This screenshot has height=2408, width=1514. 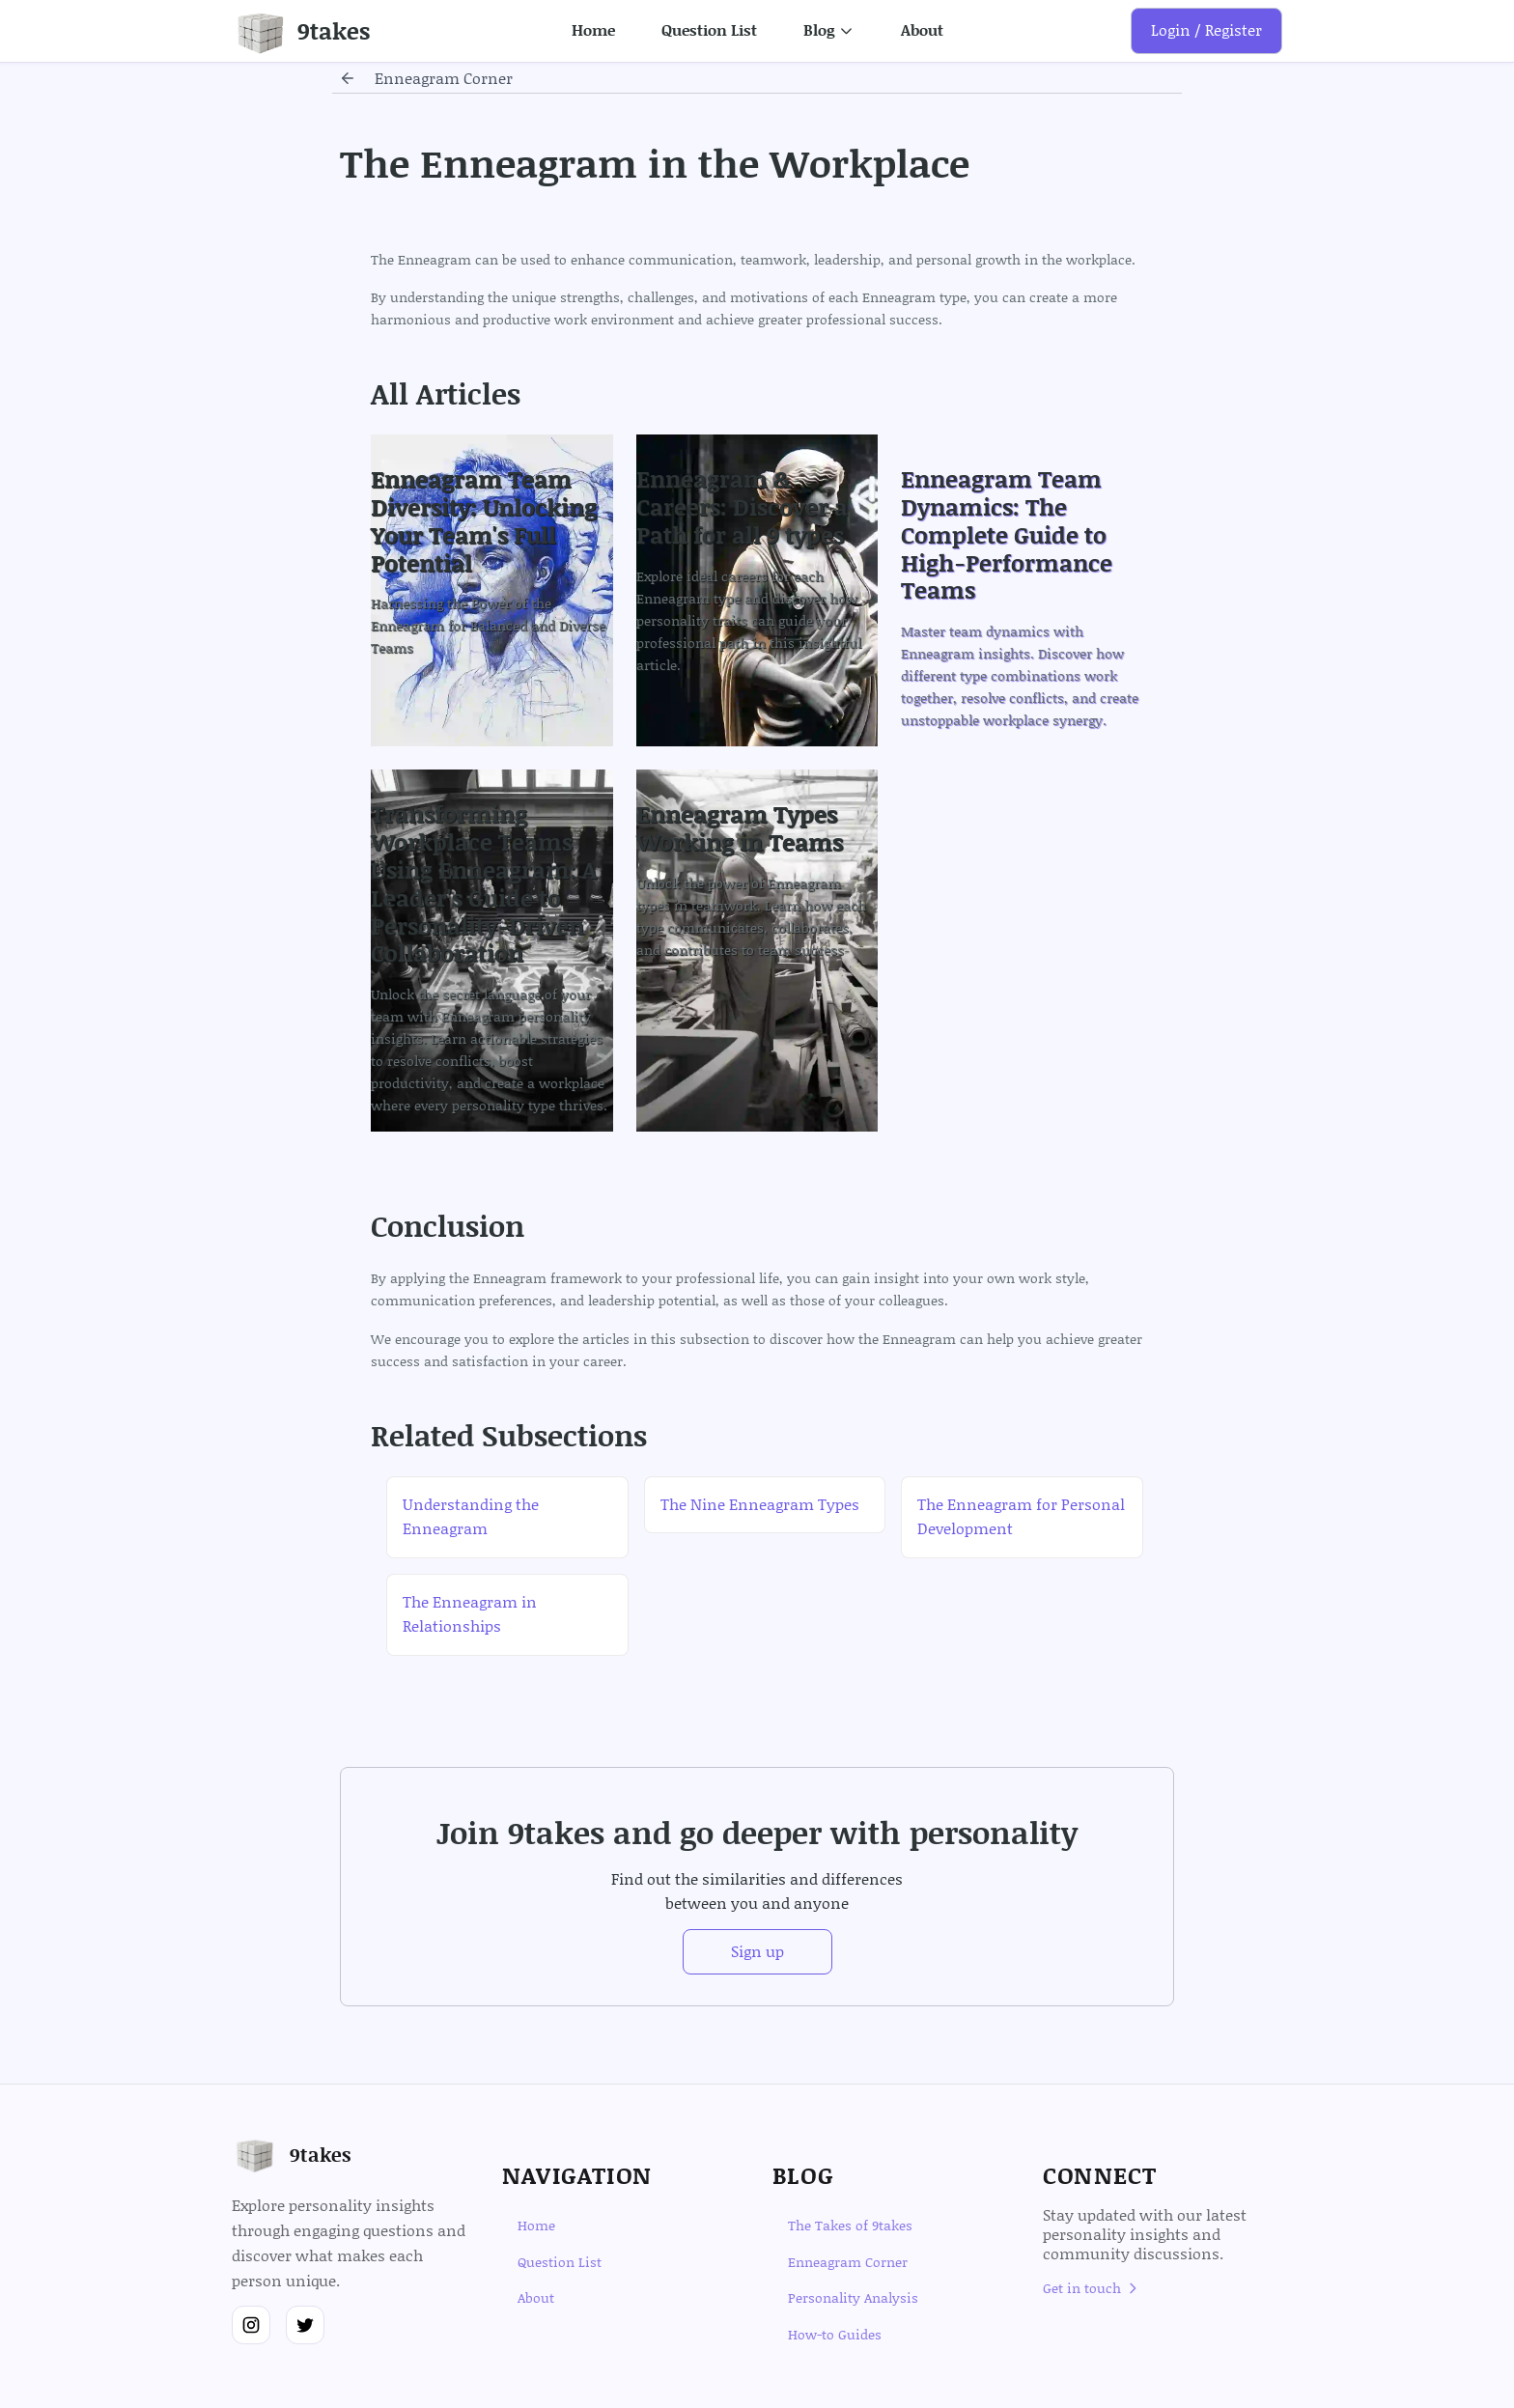 I want to click on [Go back], so click(x=347, y=78).